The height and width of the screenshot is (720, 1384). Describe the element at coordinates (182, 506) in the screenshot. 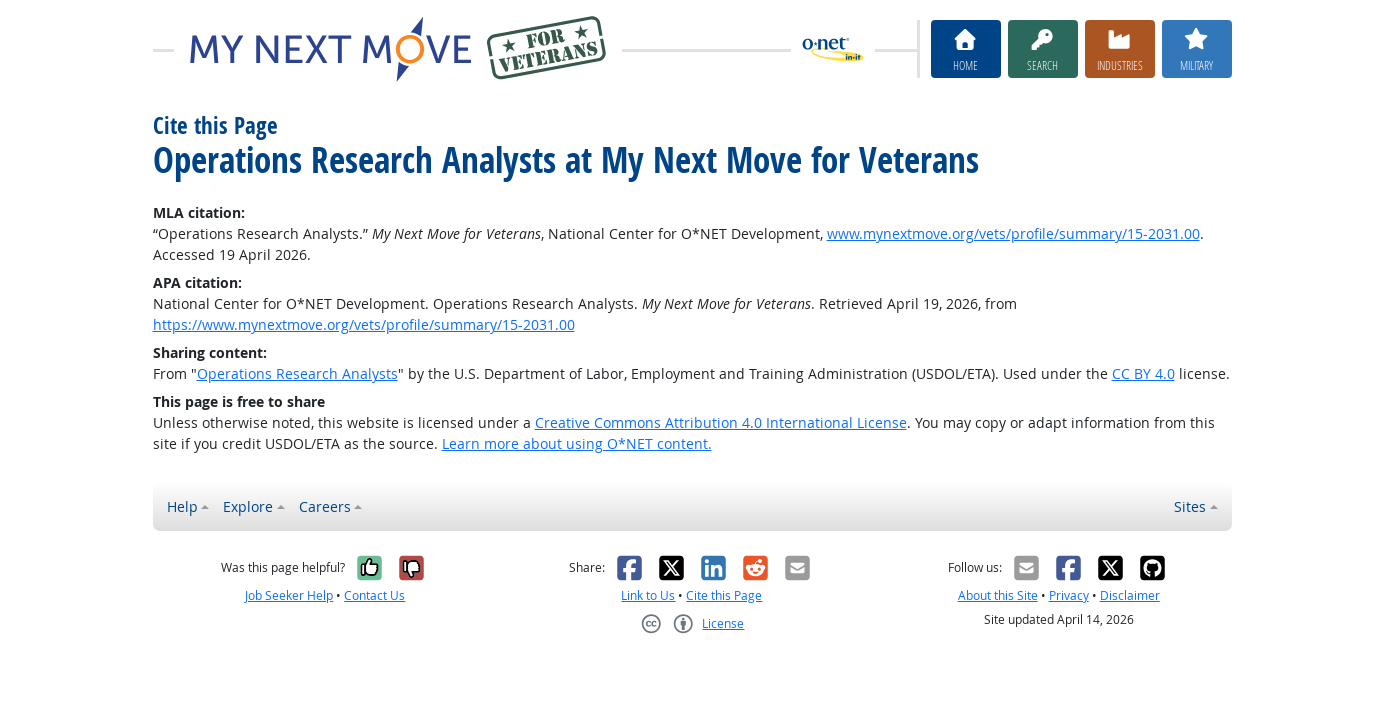

I see `Help` at that location.